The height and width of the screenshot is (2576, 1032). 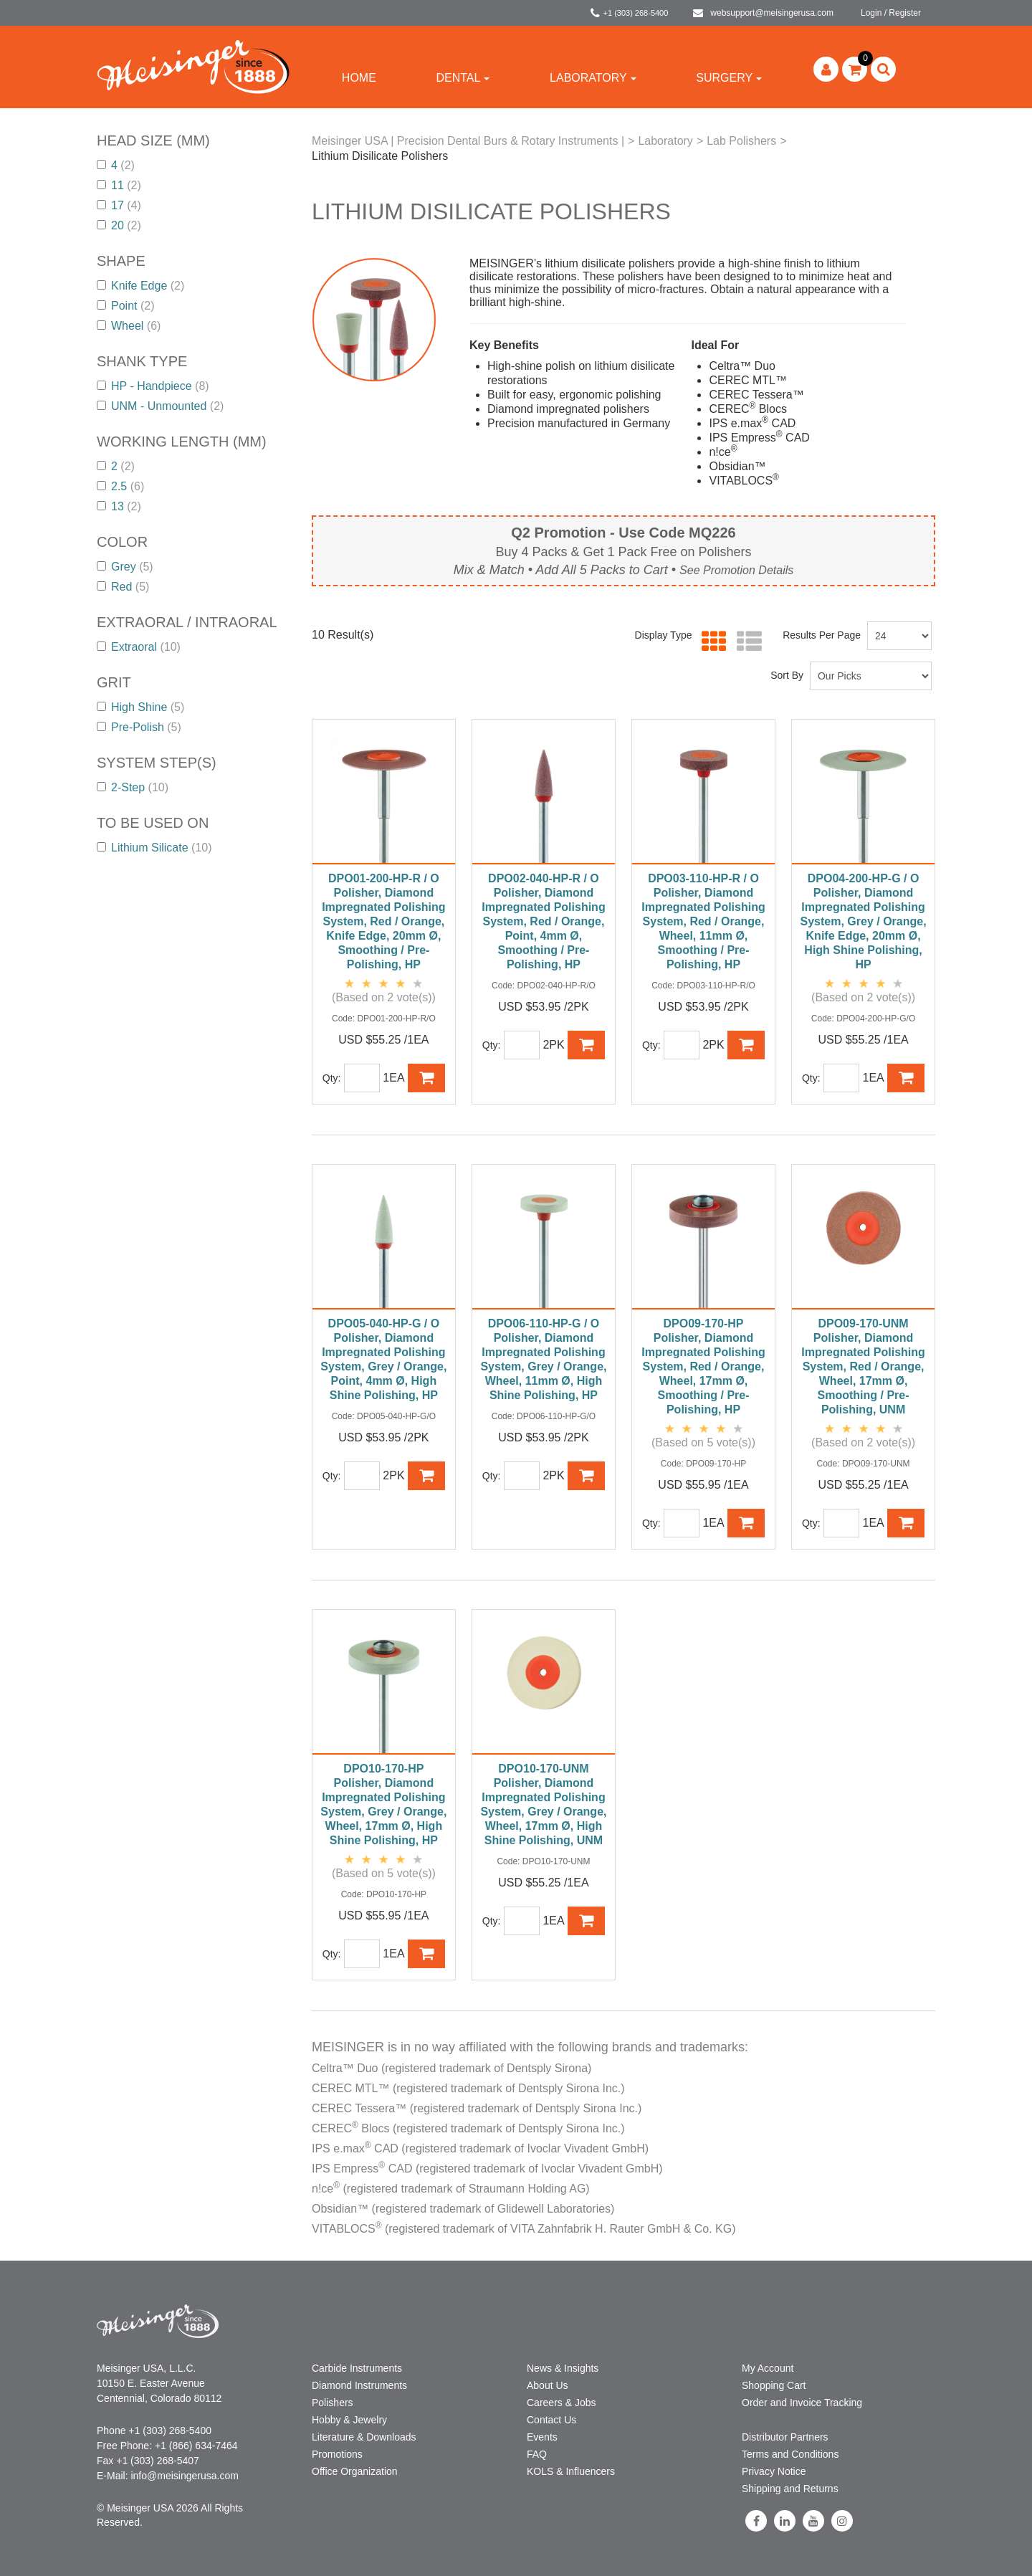 I want to click on Meisinger USA | Precision Dental Burs & Rotary Instruments |, so click(x=468, y=141).